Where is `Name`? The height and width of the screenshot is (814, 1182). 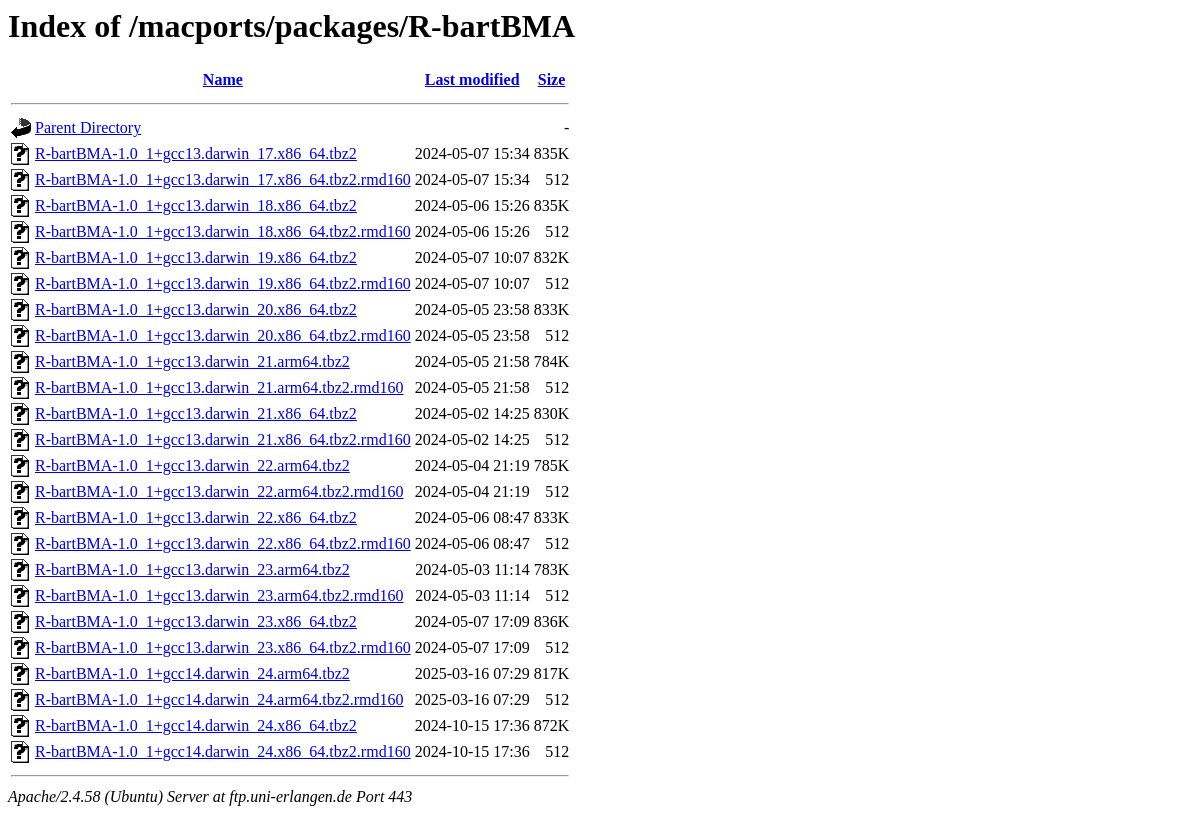
Name is located at coordinates (223, 79).